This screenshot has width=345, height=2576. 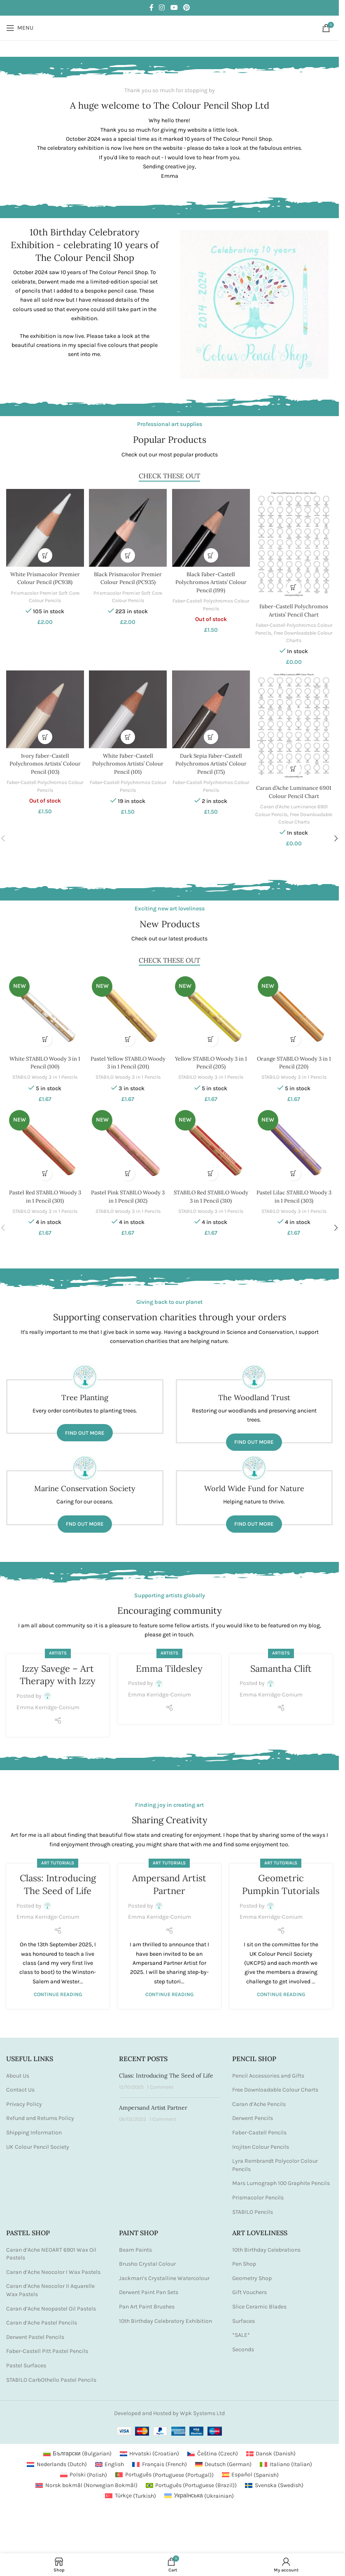 I want to click on Slice Ceramic Blades, so click(x=259, y=2301).